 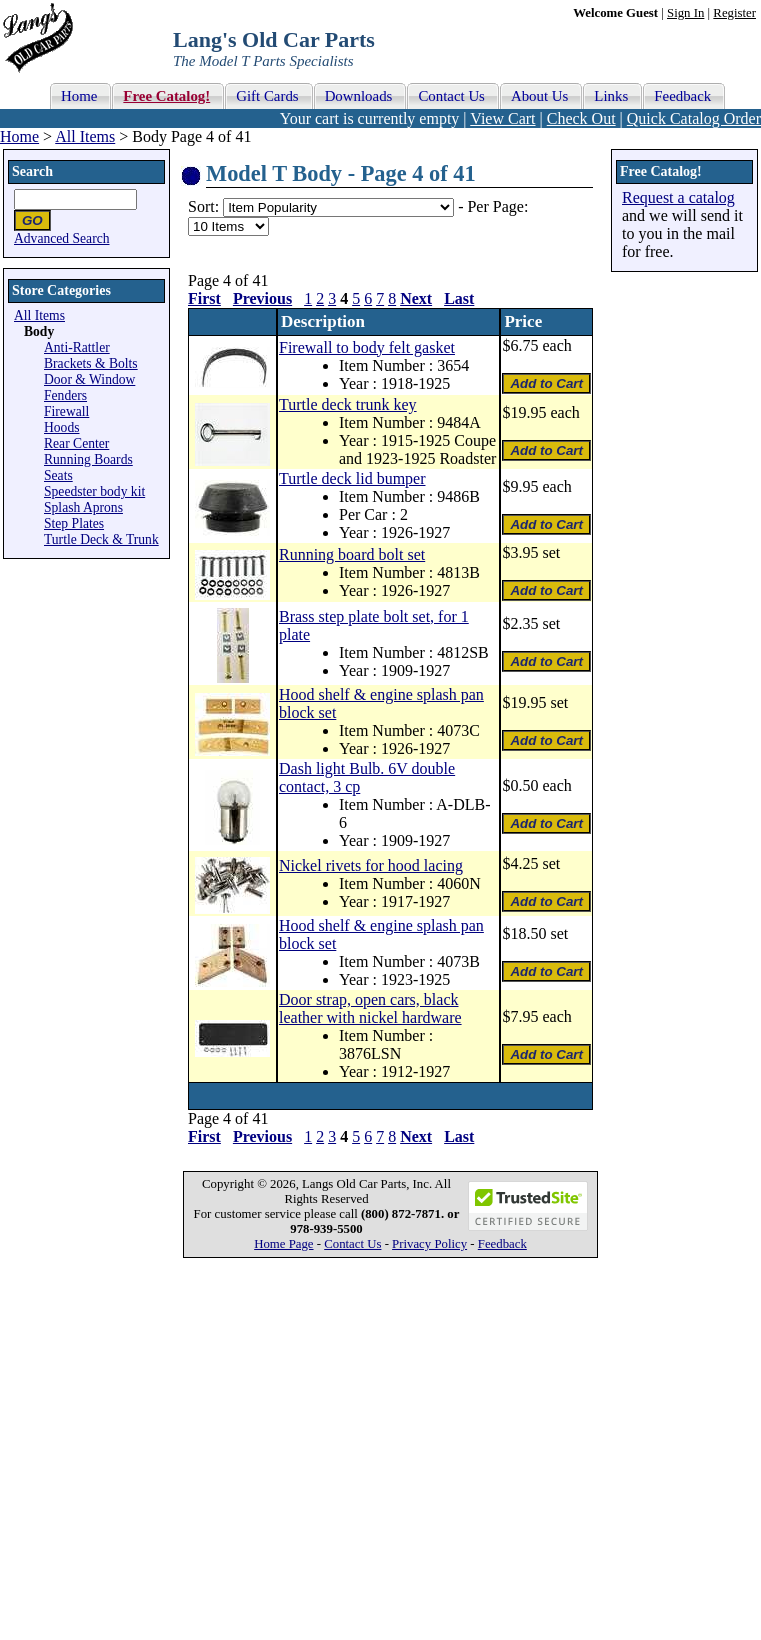 I want to click on Door strap, open cars, black leather with nickel hardware, so click(x=370, y=1008).